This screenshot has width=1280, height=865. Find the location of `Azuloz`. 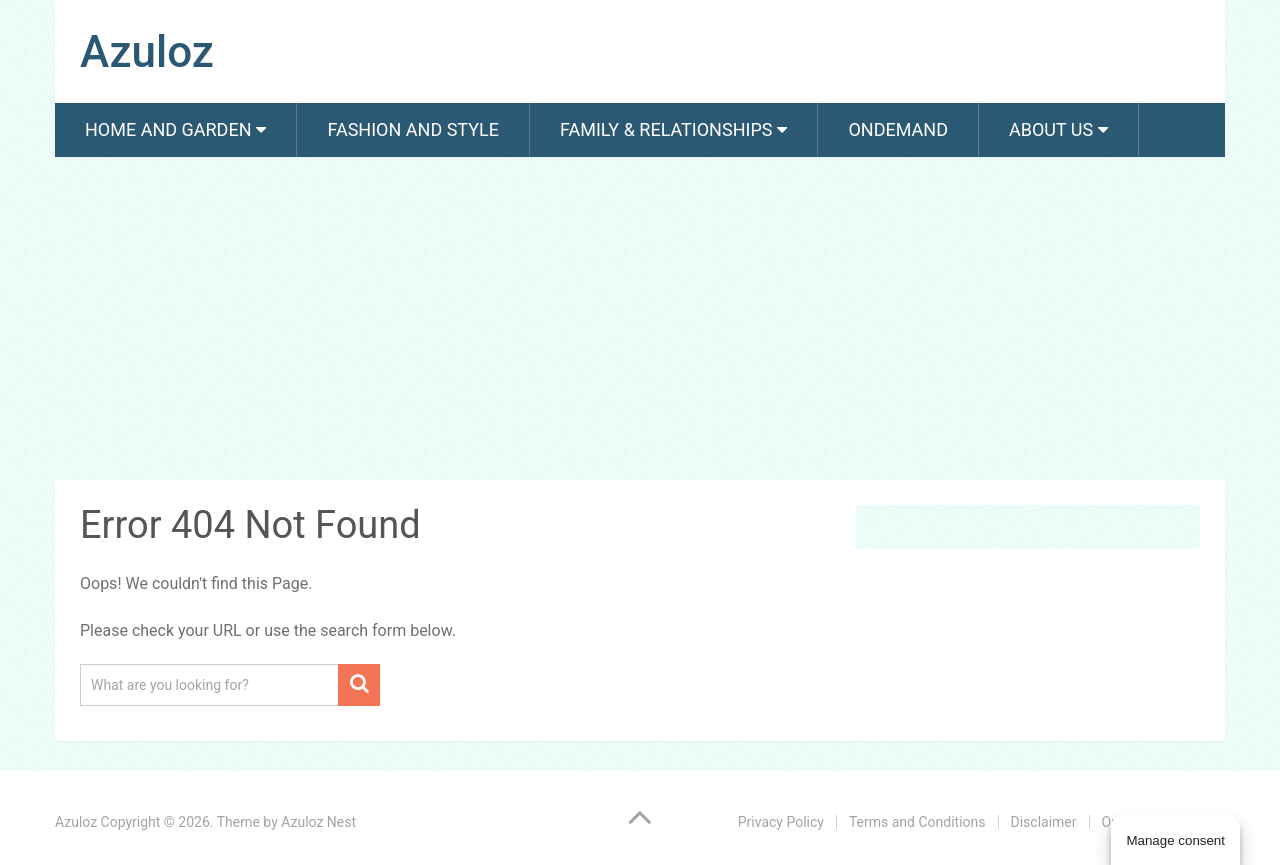

Azuloz is located at coordinates (147, 52).